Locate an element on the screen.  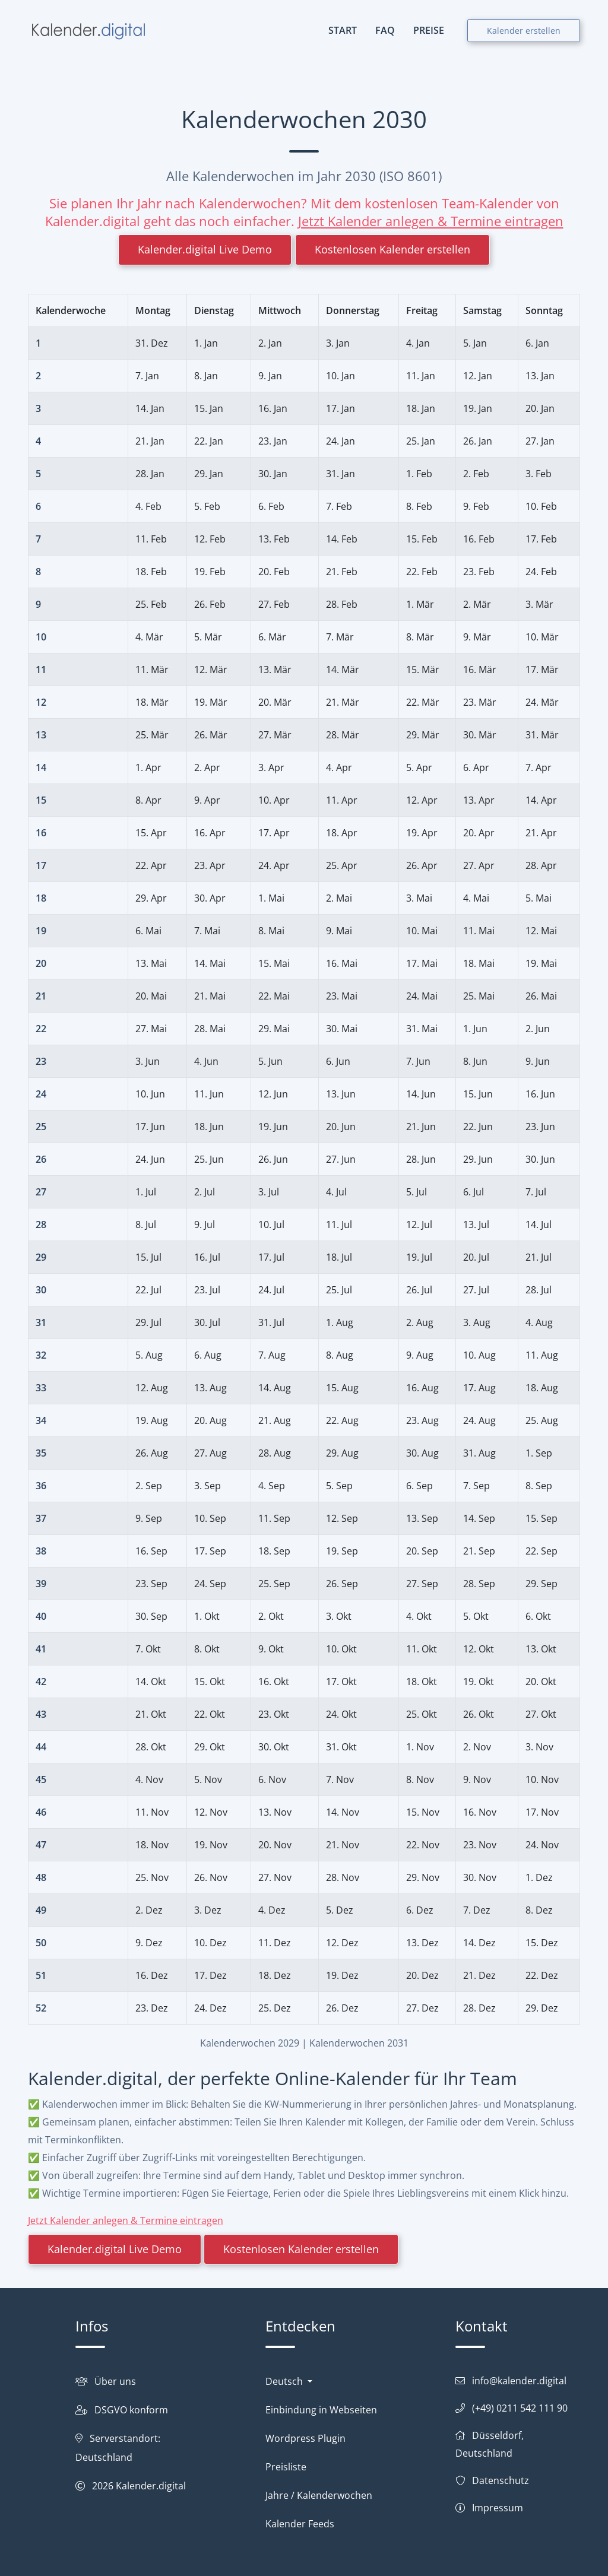
PREISE is located at coordinates (428, 30).